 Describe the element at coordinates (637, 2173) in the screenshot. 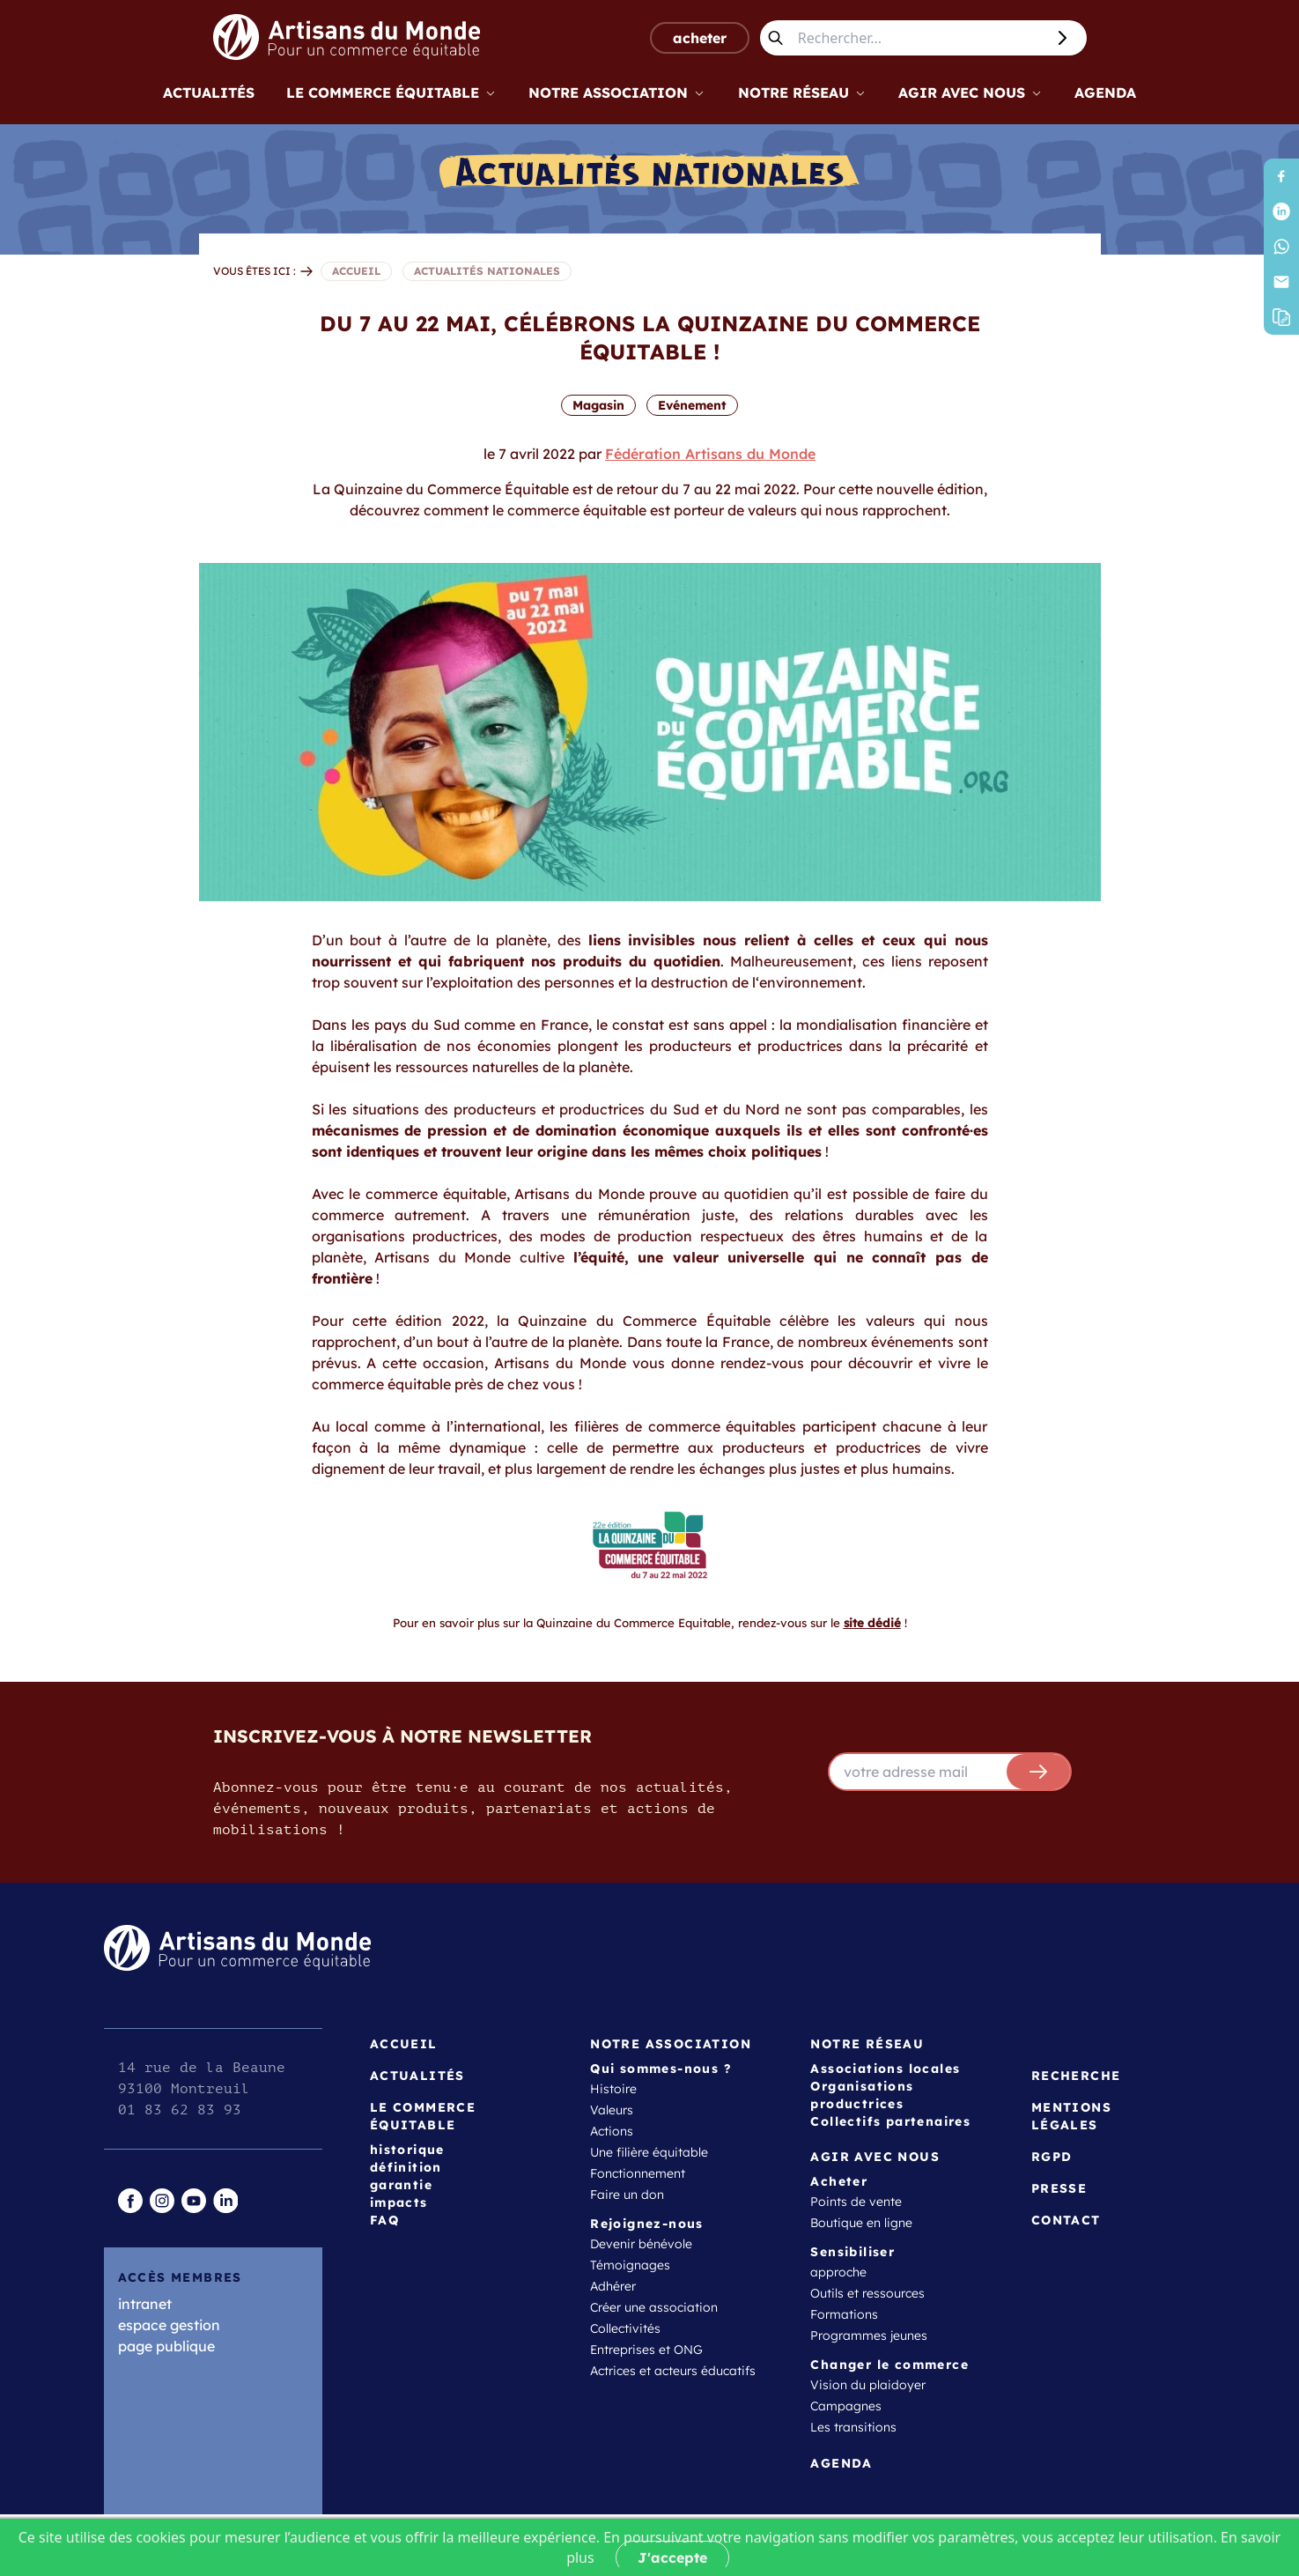

I see `Fonctionnement` at that location.